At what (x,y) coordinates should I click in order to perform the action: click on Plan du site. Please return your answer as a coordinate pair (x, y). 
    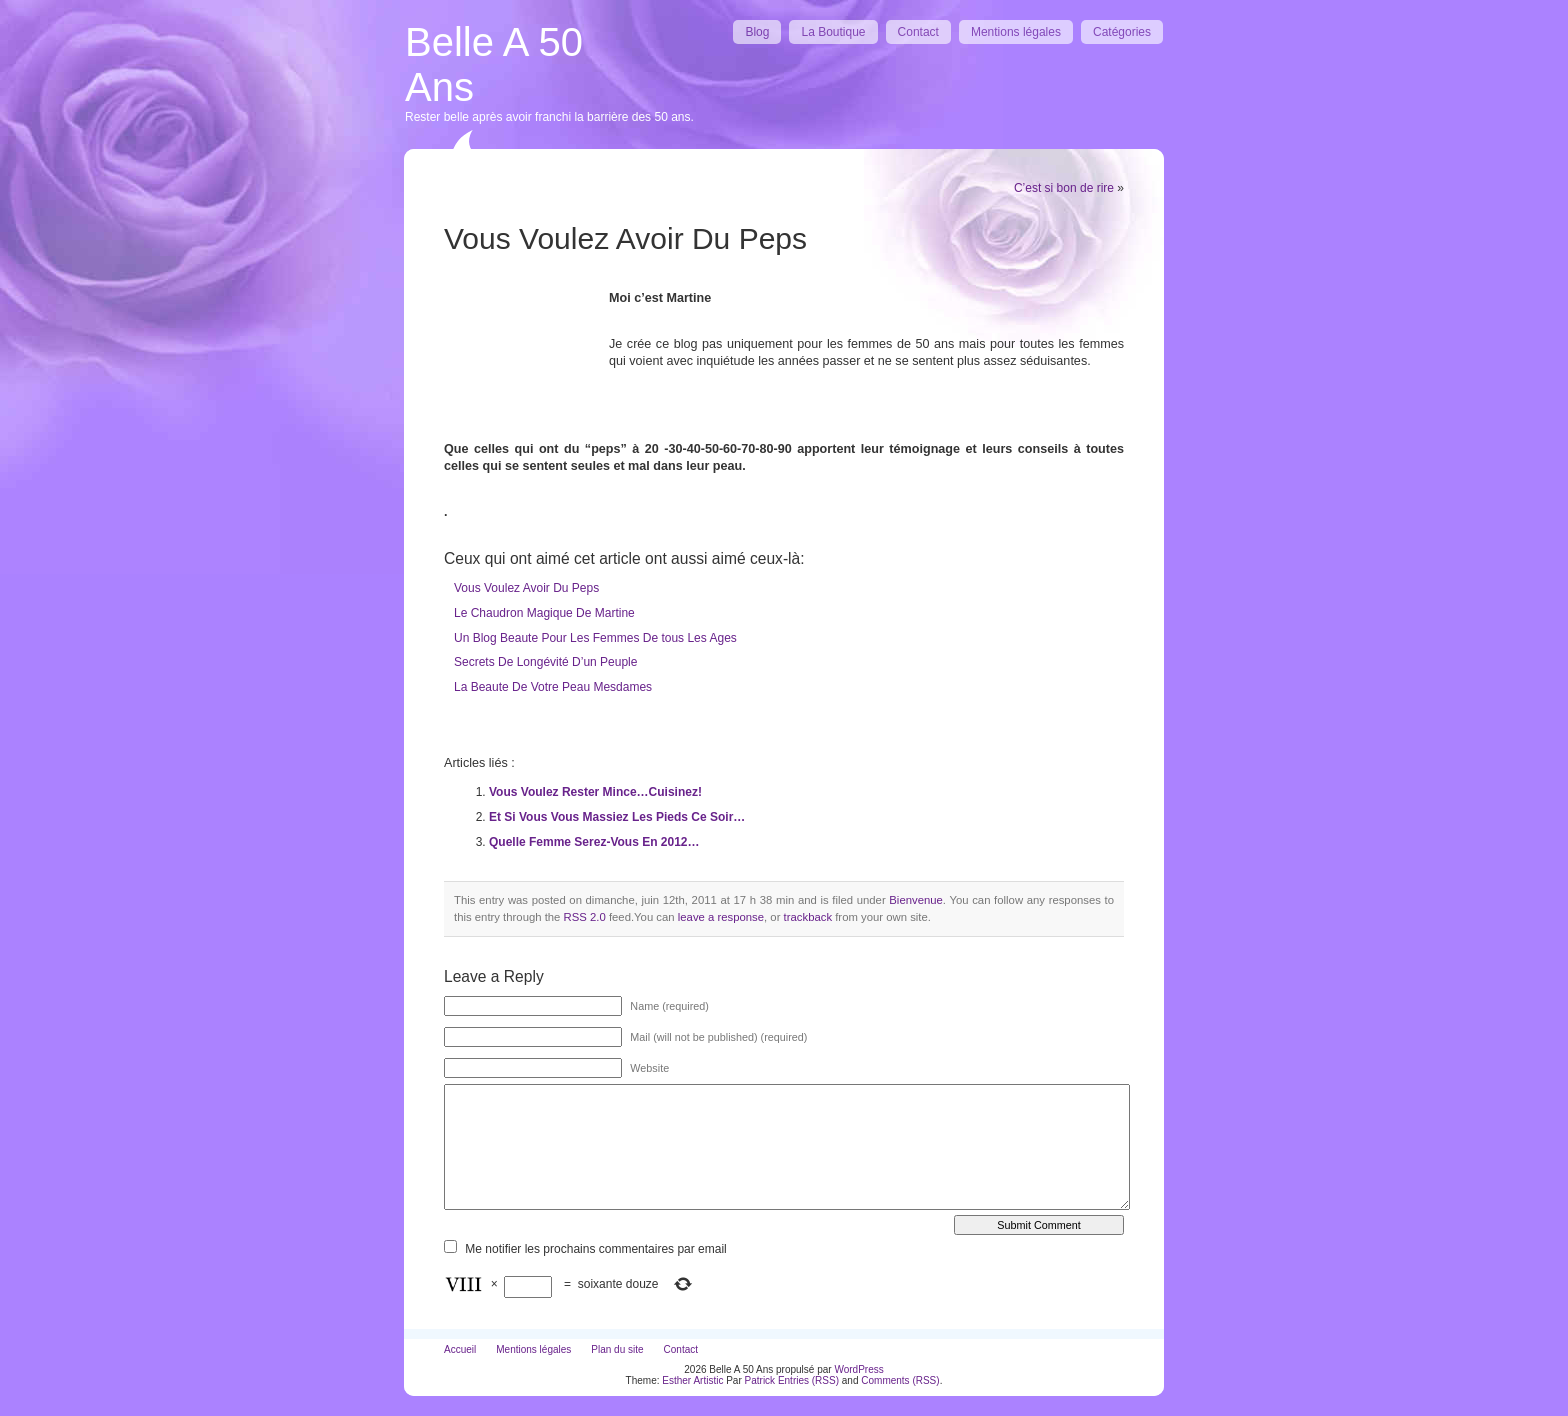
    Looking at the image, I should click on (617, 1349).